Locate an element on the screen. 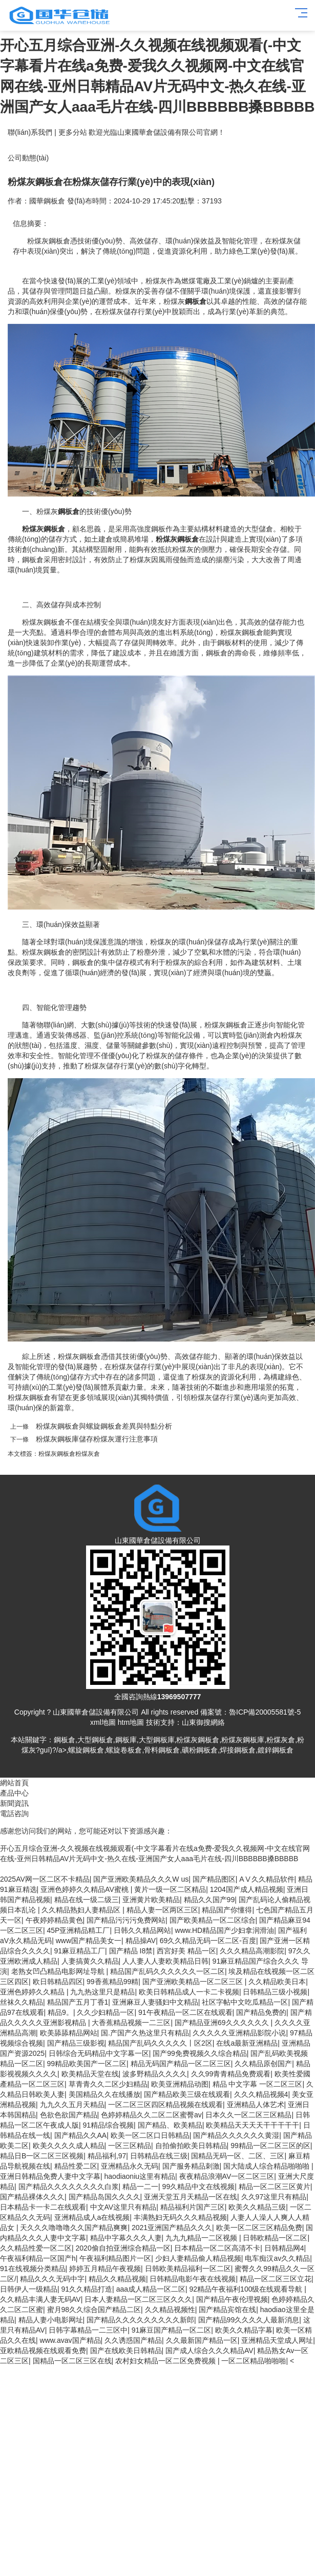 This screenshot has height=2576, width=315. 螺旋卷板倉 is located at coordinates (124, 1750).